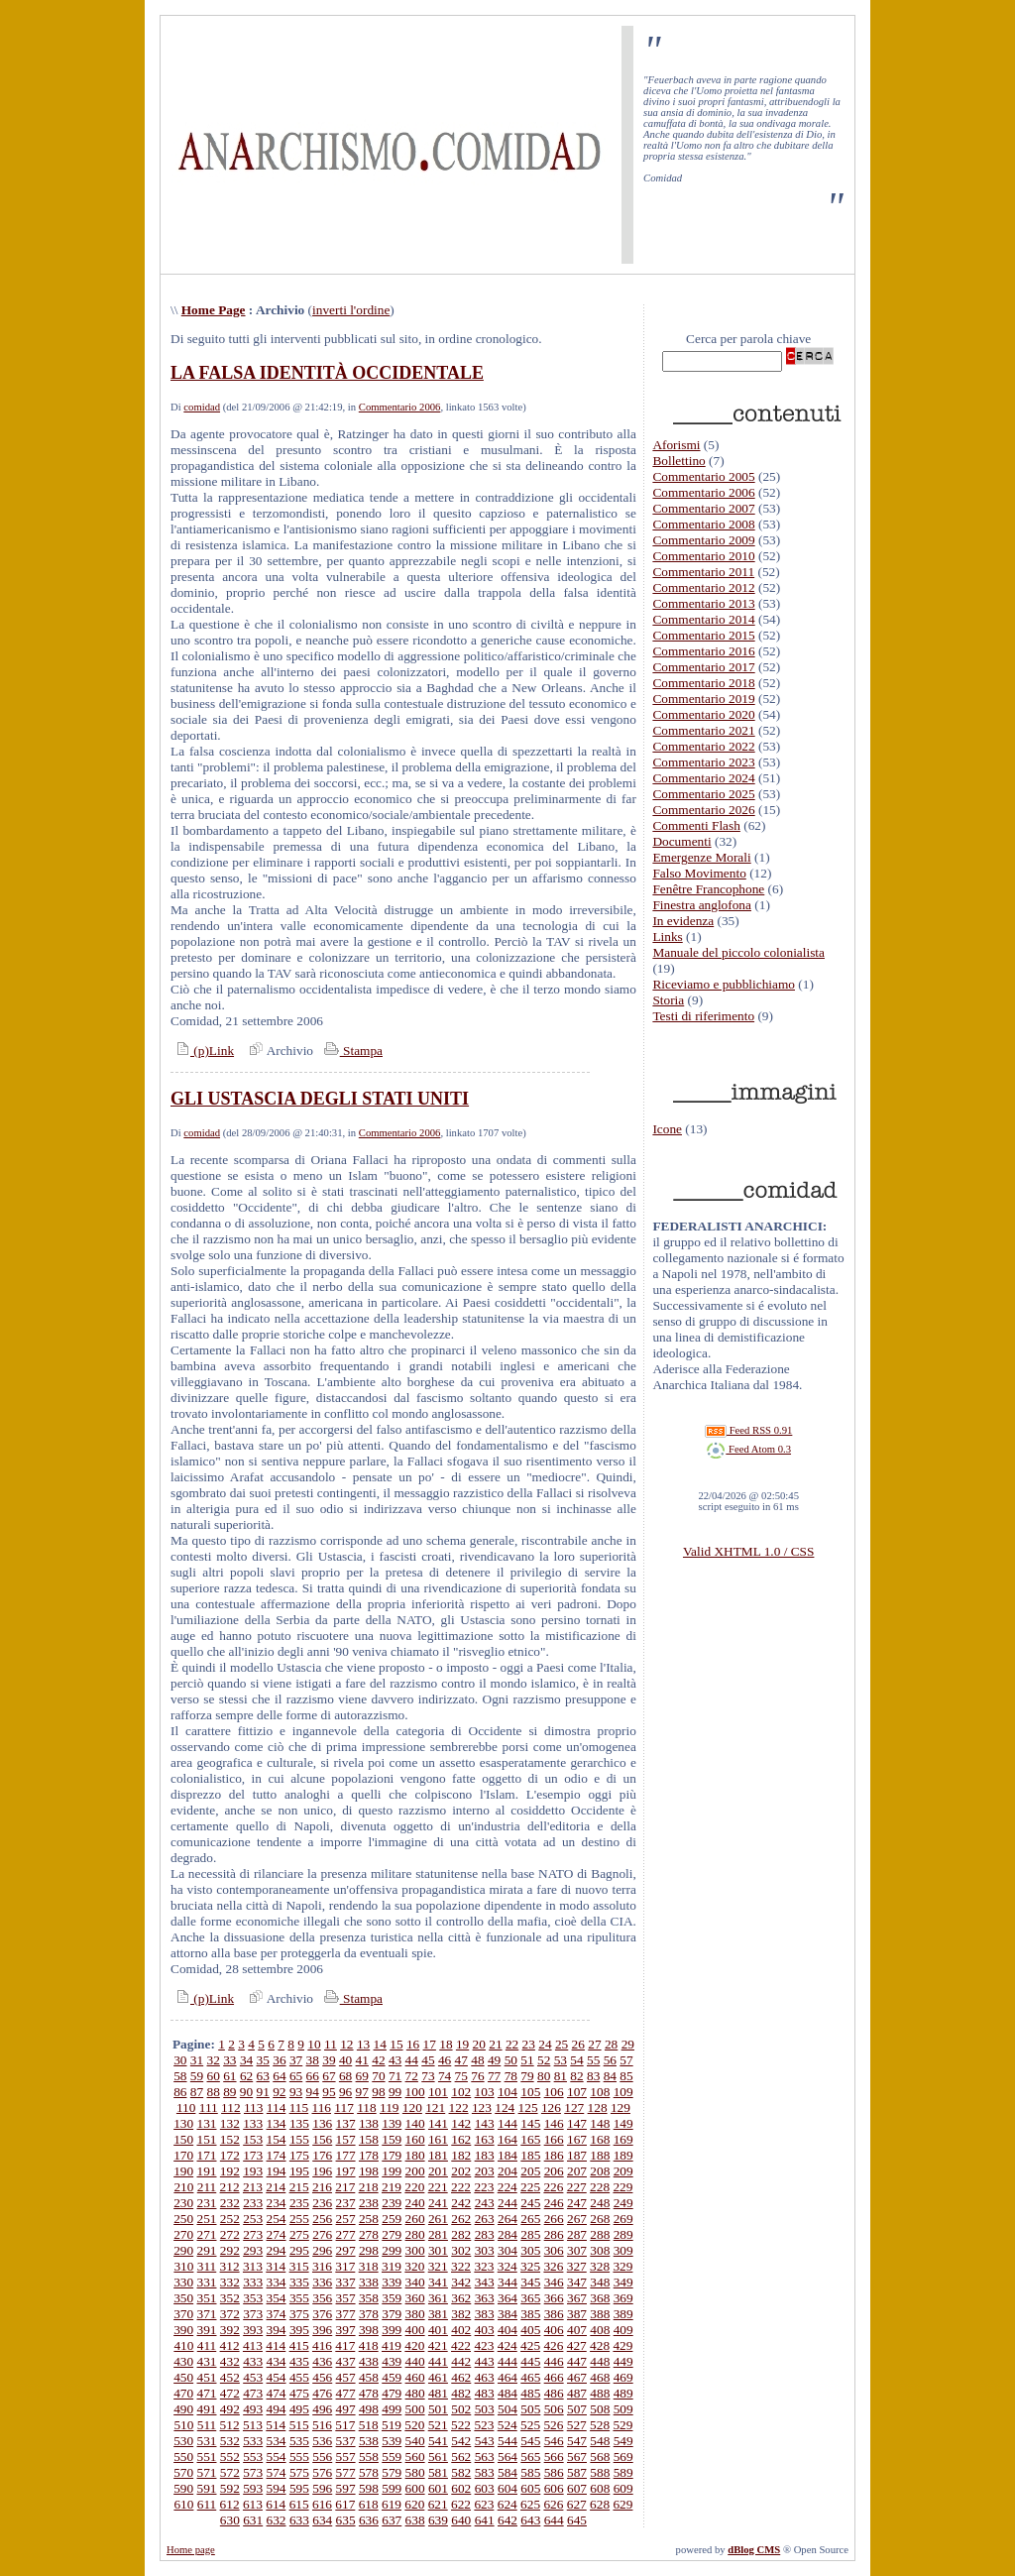 The height and width of the screenshot is (2576, 1015). Describe the element at coordinates (369, 2123) in the screenshot. I see `138` at that location.